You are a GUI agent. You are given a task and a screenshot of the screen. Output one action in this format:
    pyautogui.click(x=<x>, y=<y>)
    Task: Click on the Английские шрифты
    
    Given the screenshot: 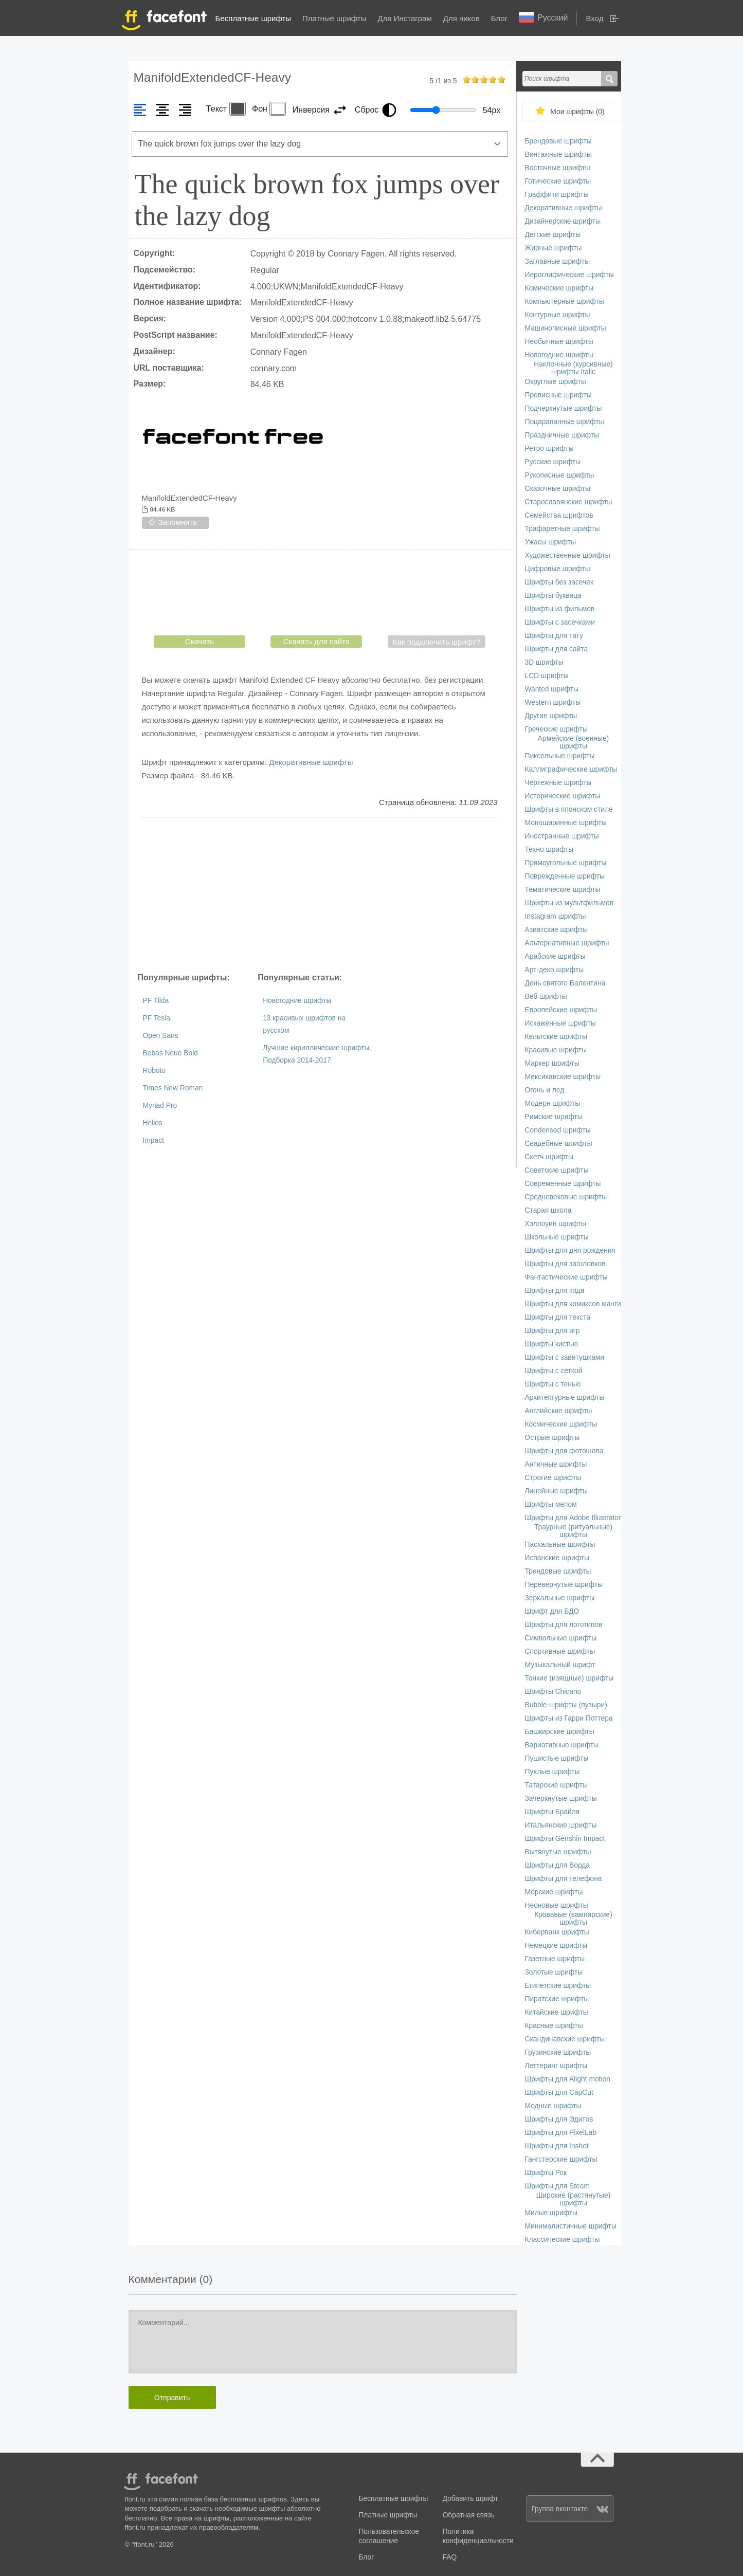 What is the action you would take?
    pyautogui.click(x=558, y=1411)
    